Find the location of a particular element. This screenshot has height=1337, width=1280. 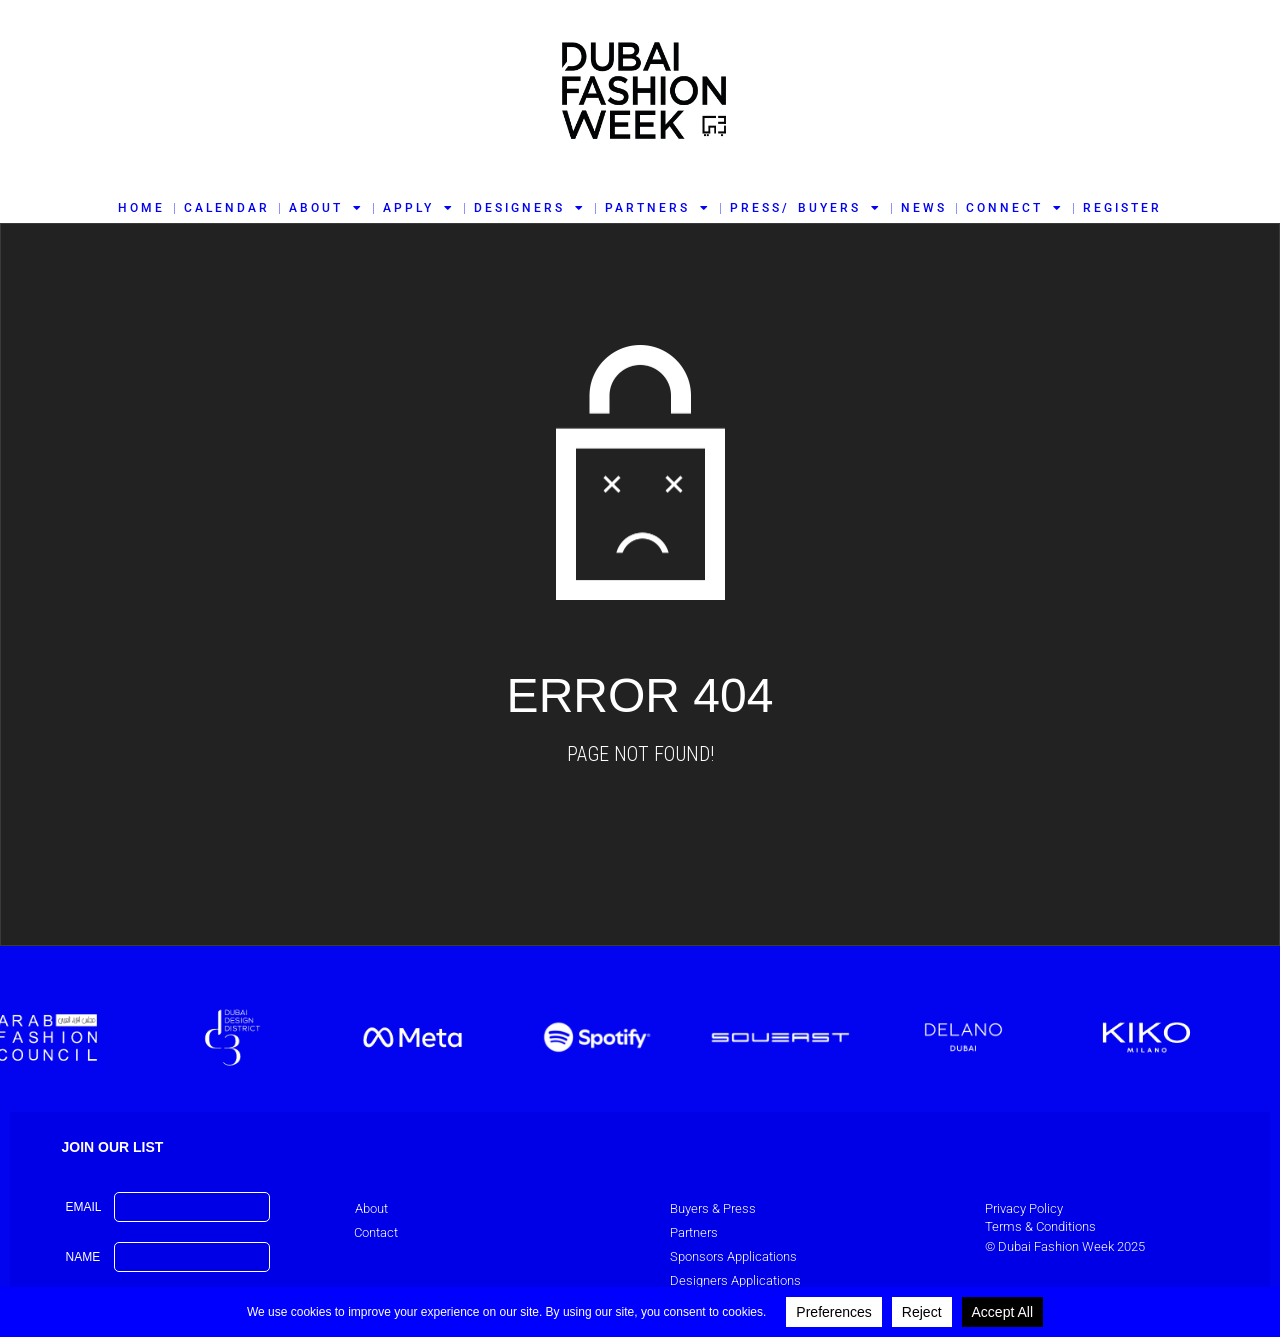

APPLY is located at coordinates (419, 208).